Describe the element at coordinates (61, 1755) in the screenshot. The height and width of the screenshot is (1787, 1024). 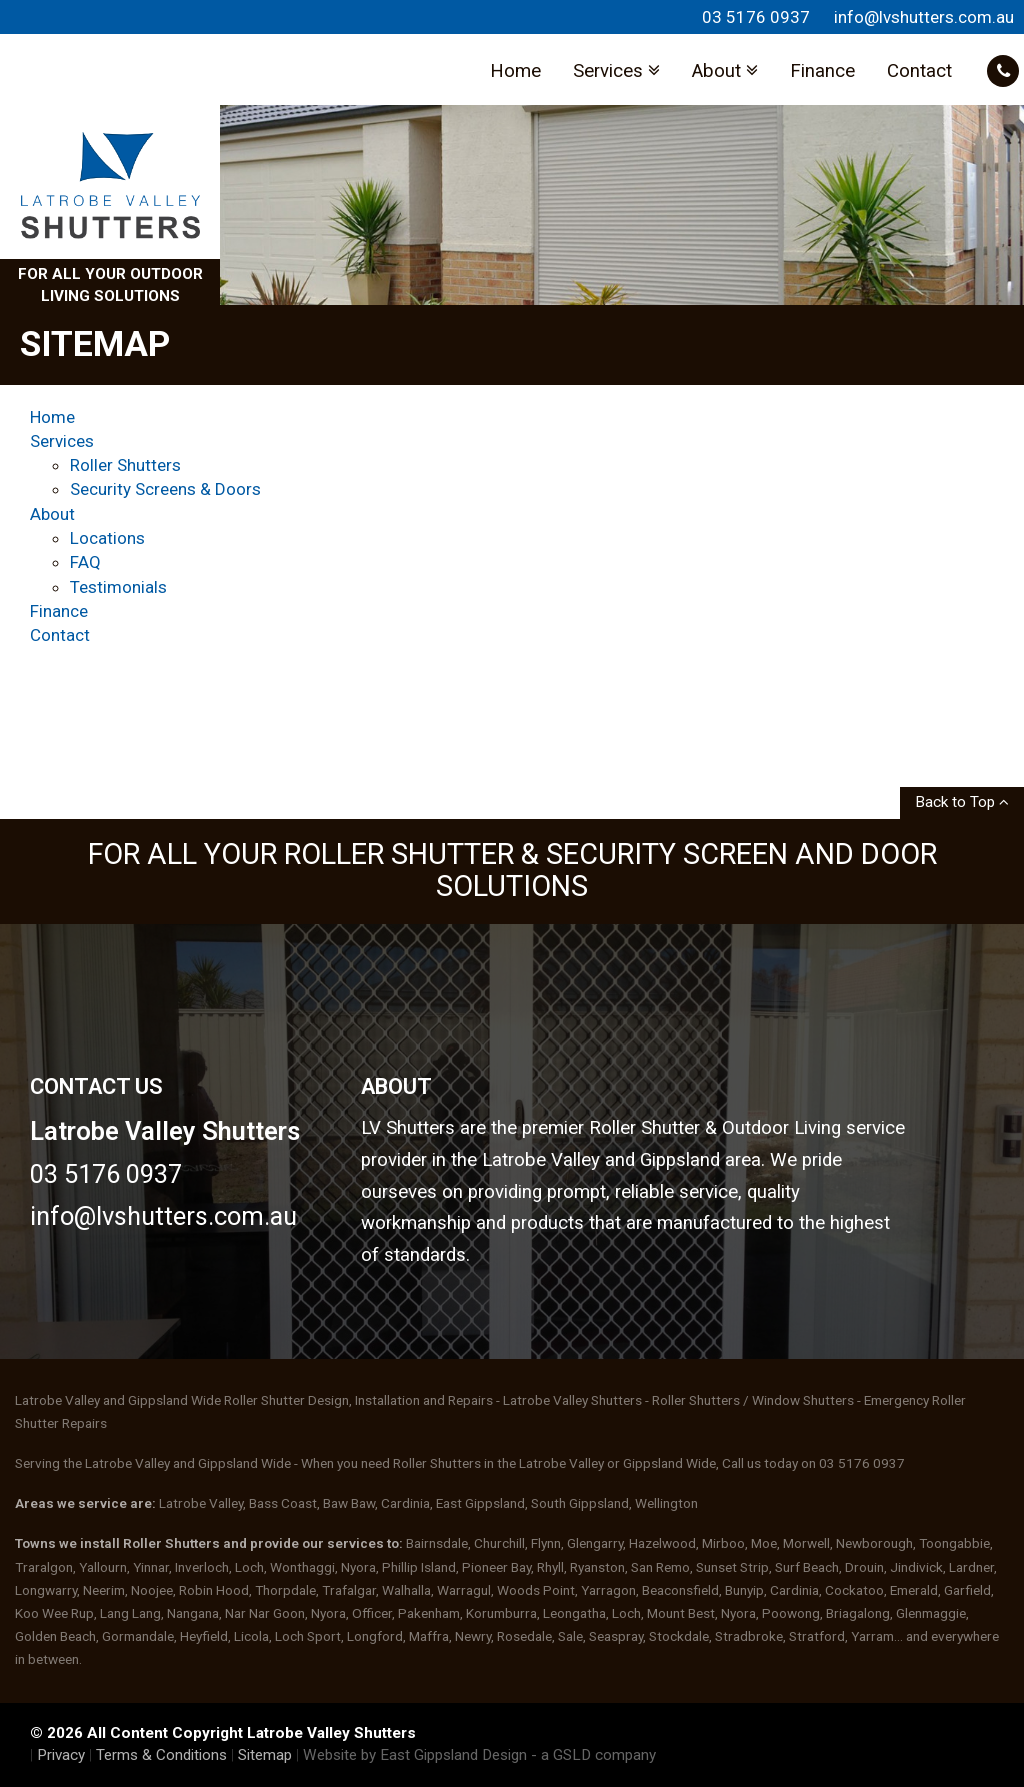
I see `Privacy` at that location.